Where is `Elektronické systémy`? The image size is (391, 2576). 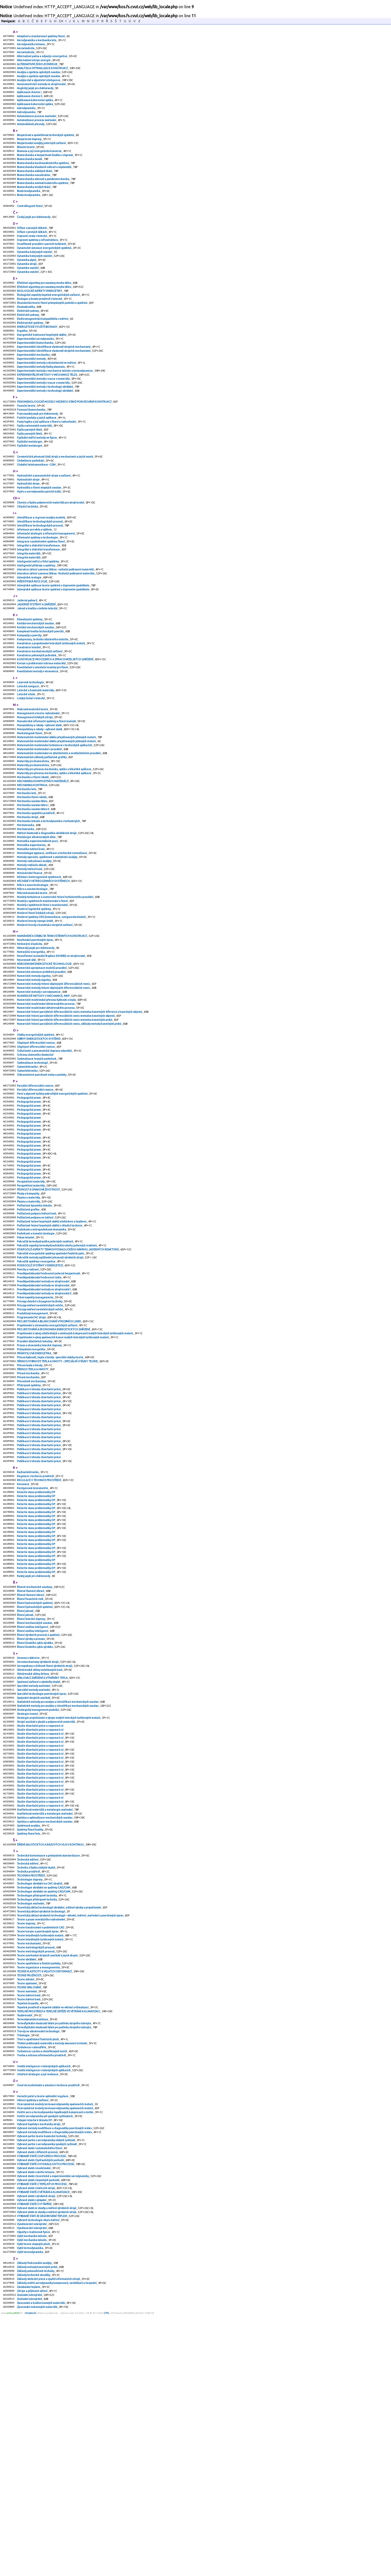
Elektronické systémy is located at coordinates (30, 354).